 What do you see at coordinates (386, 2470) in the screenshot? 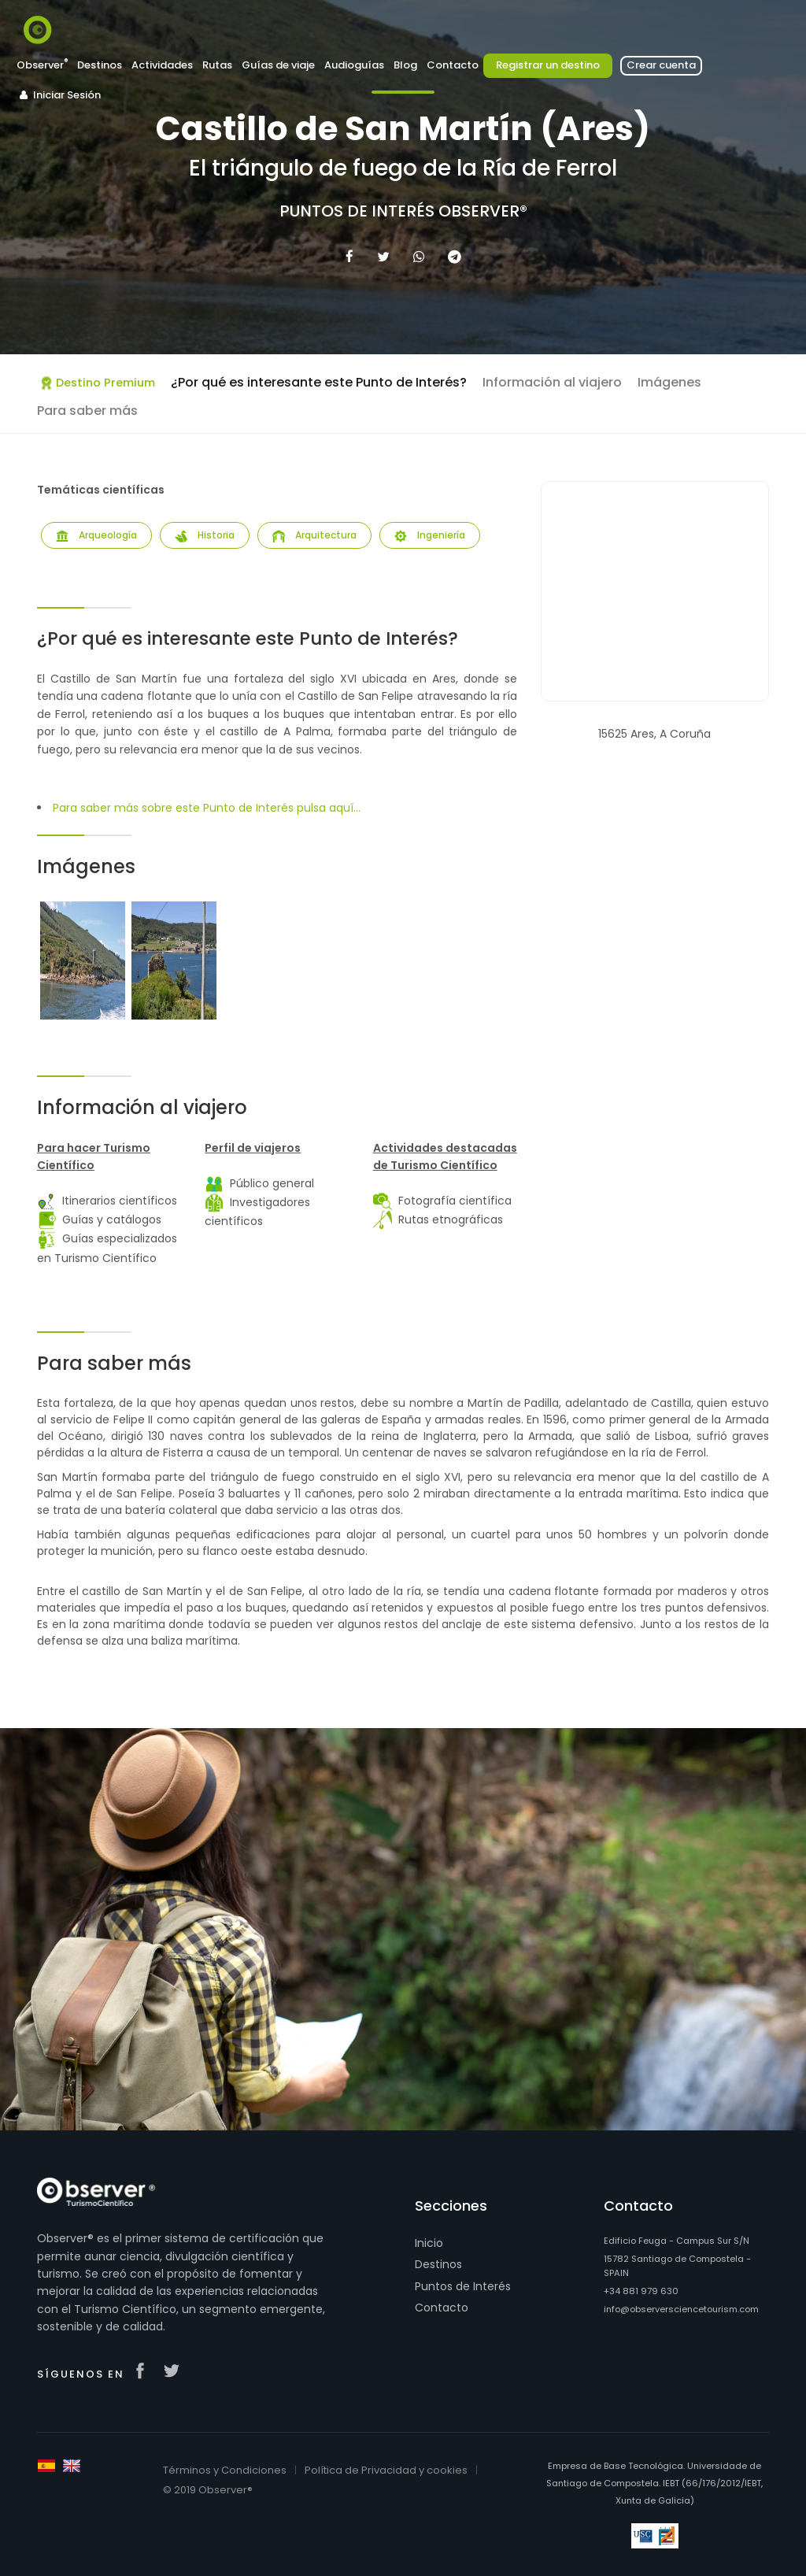
I see `Política de Privacidad y cookies` at bounding box center [386, 2470].